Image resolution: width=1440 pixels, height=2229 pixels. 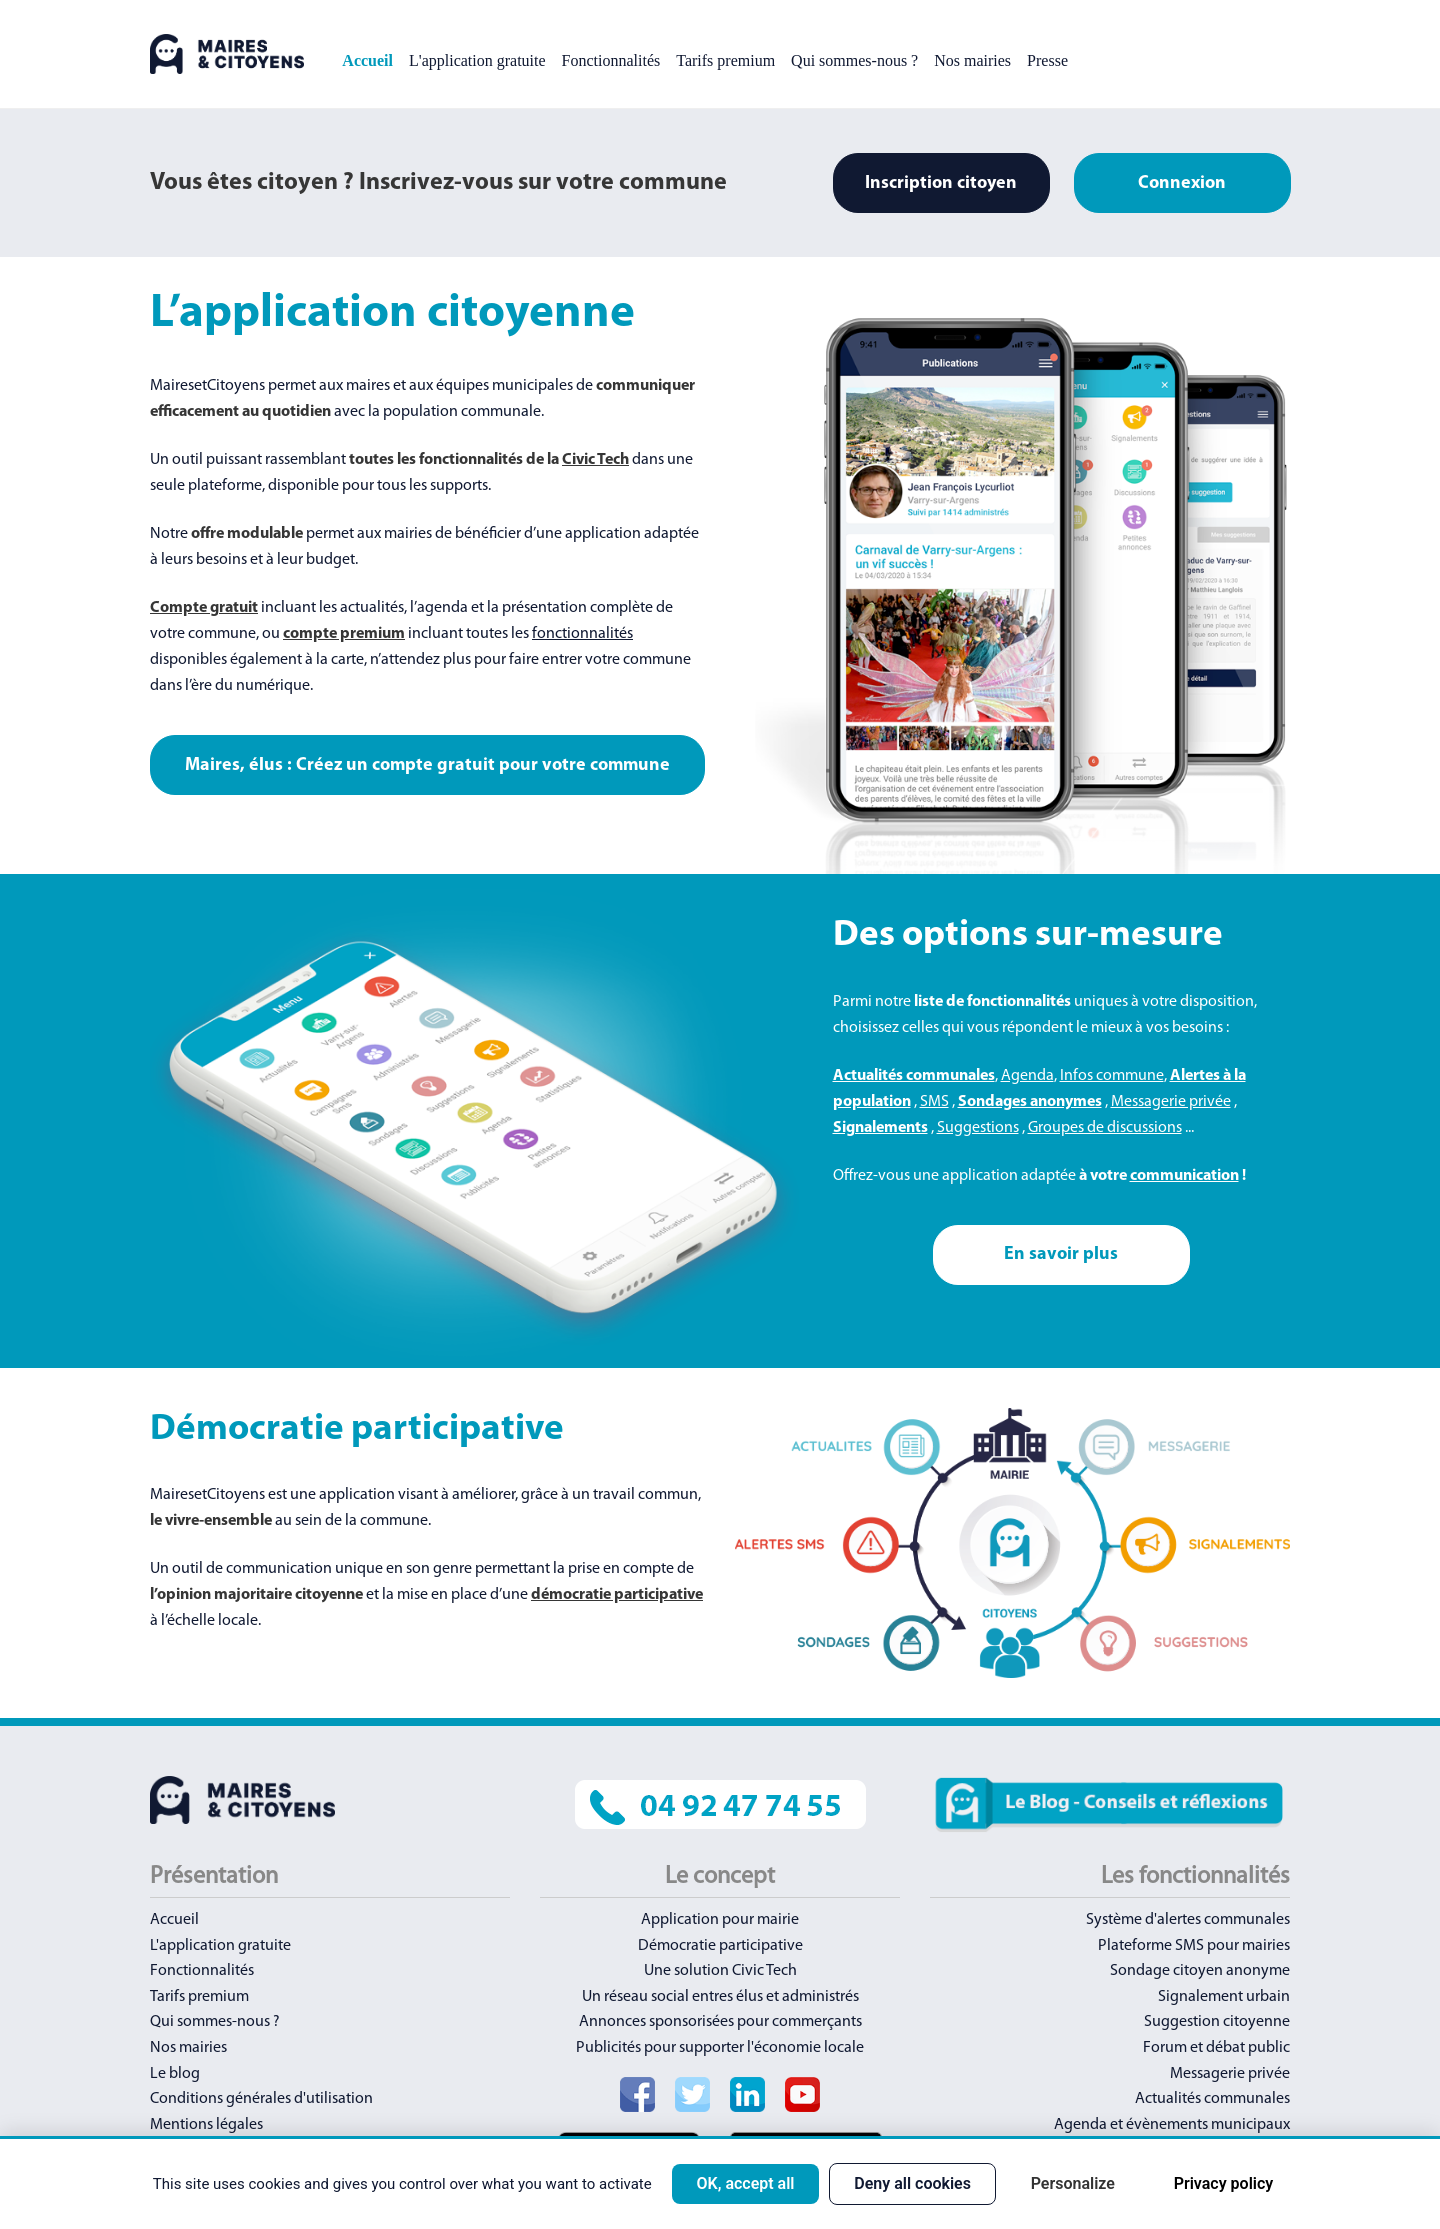 What do you see at coordinates (1061, 1254) in the screenshot?
I see `En savoir plus` at bounding box center [1061, 1254].